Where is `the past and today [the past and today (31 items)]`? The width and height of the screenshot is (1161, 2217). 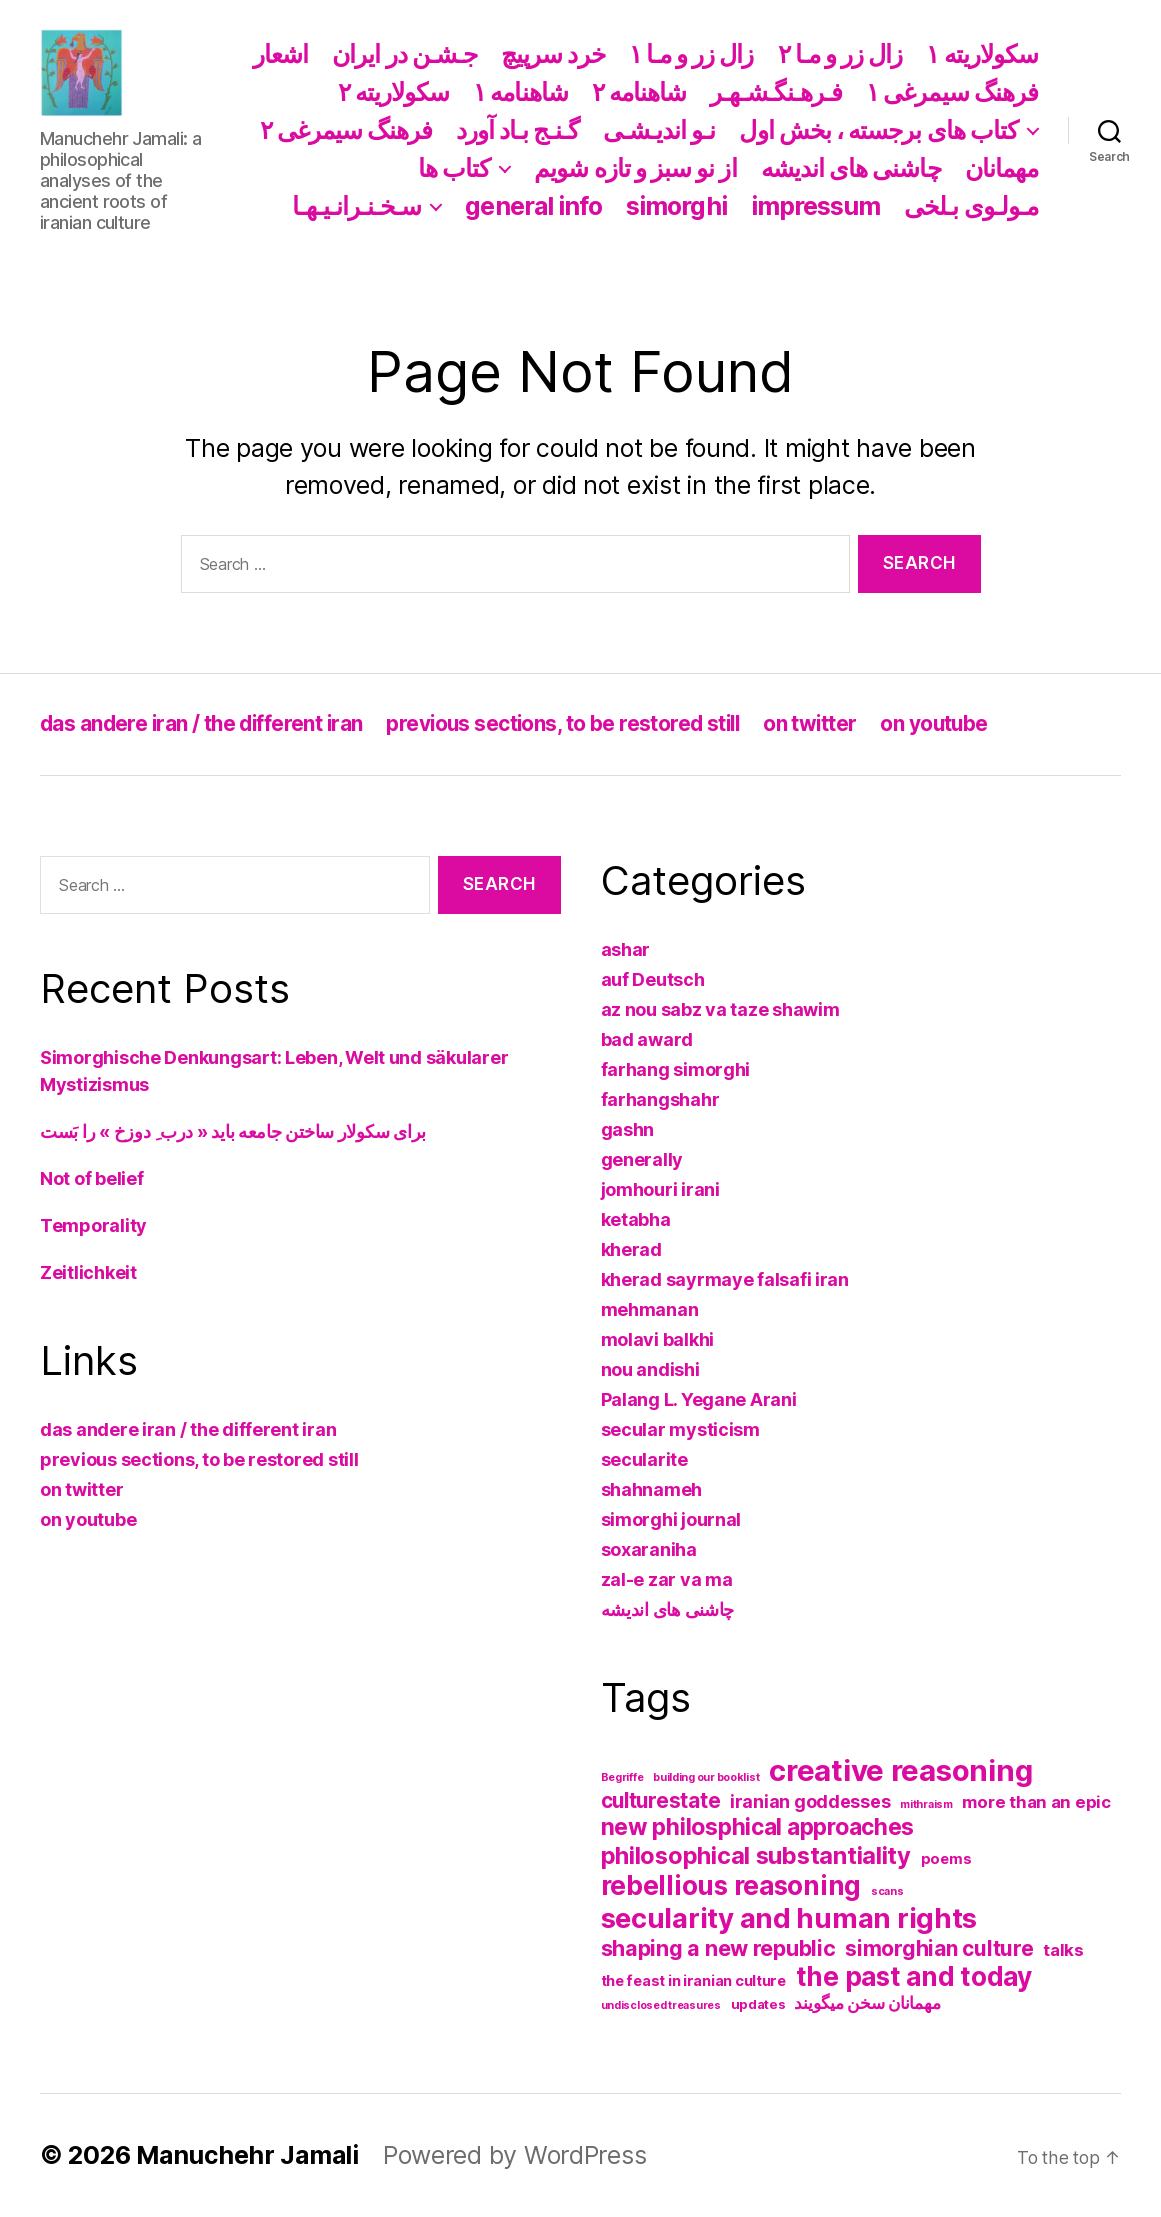 the past and today [the past and today (31 items)] is located at coordinates (914, 1976).